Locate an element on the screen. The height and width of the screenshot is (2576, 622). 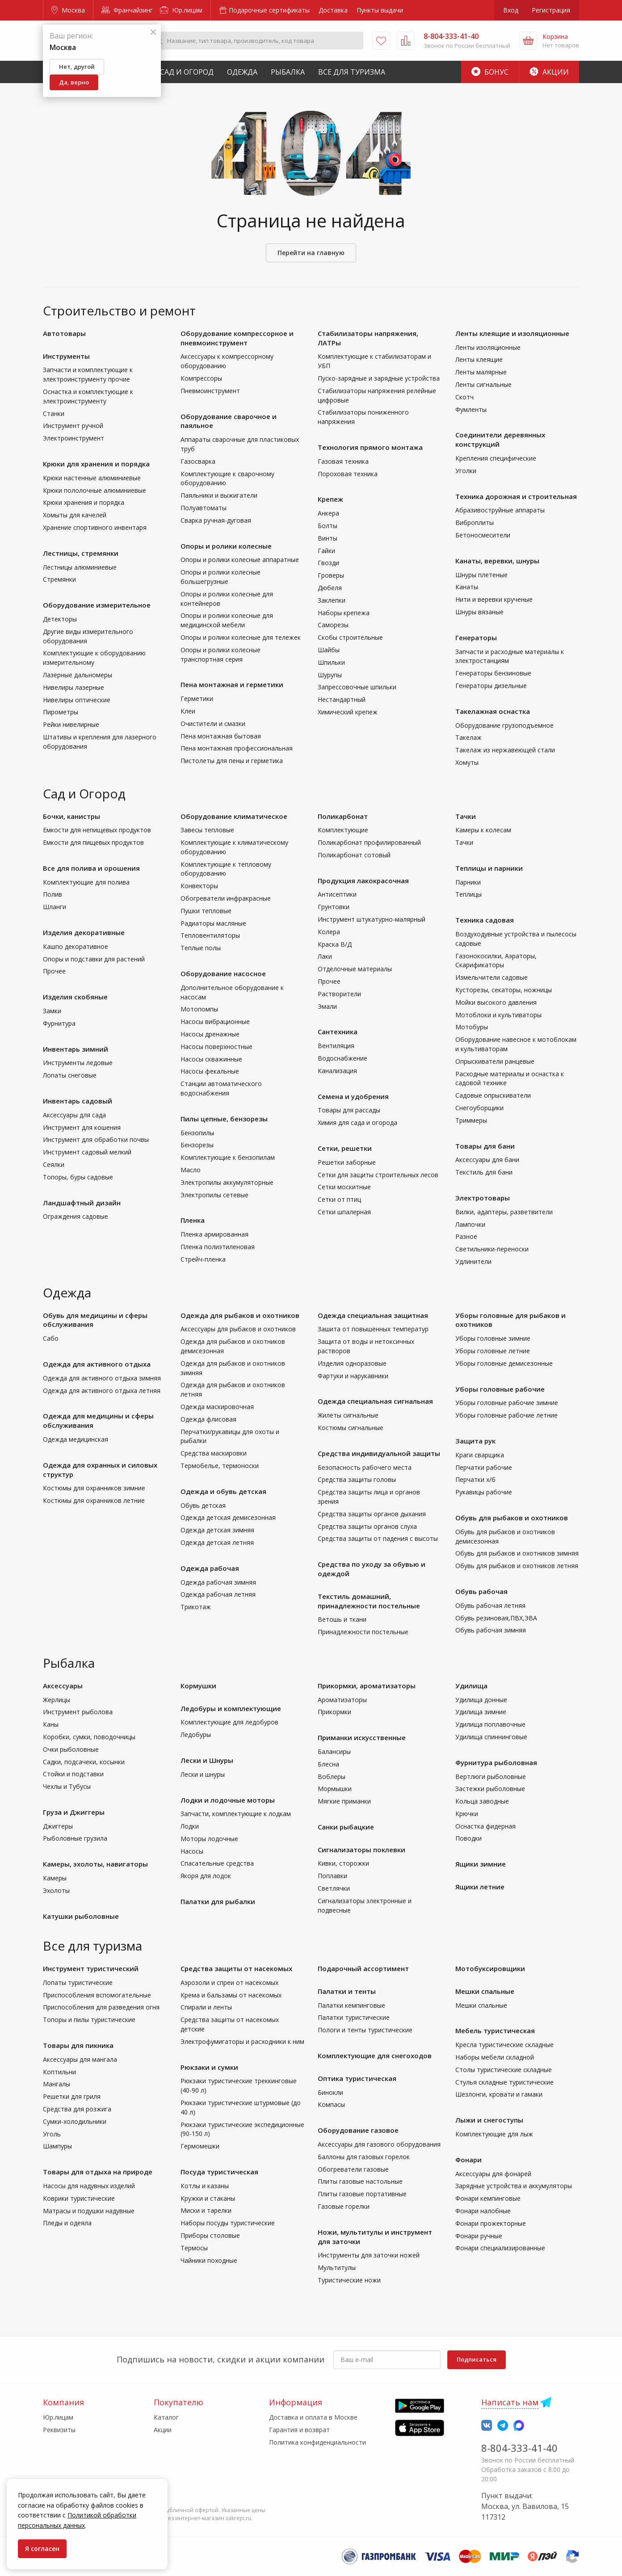
Теплицы и парники is located at coordinates (489, 868).